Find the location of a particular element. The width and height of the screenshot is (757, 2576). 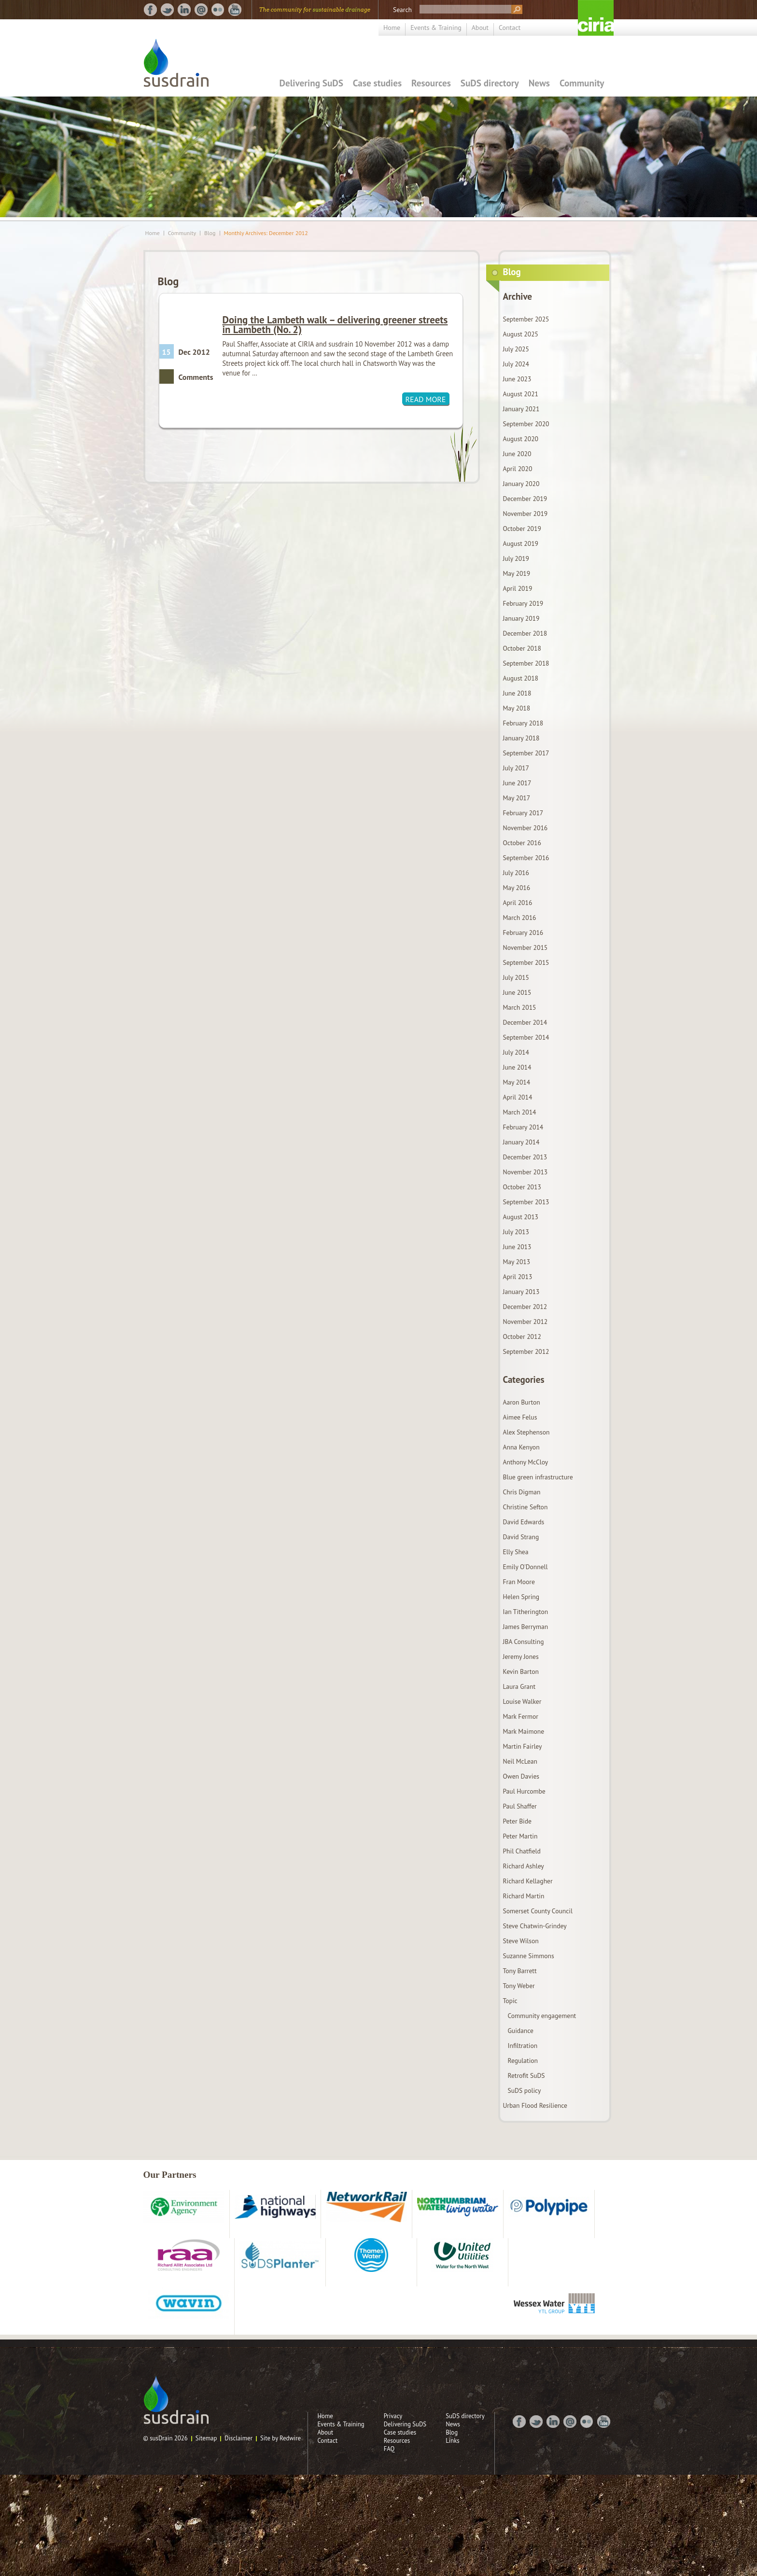

February 2014 is located at coordinates (523, 1127).